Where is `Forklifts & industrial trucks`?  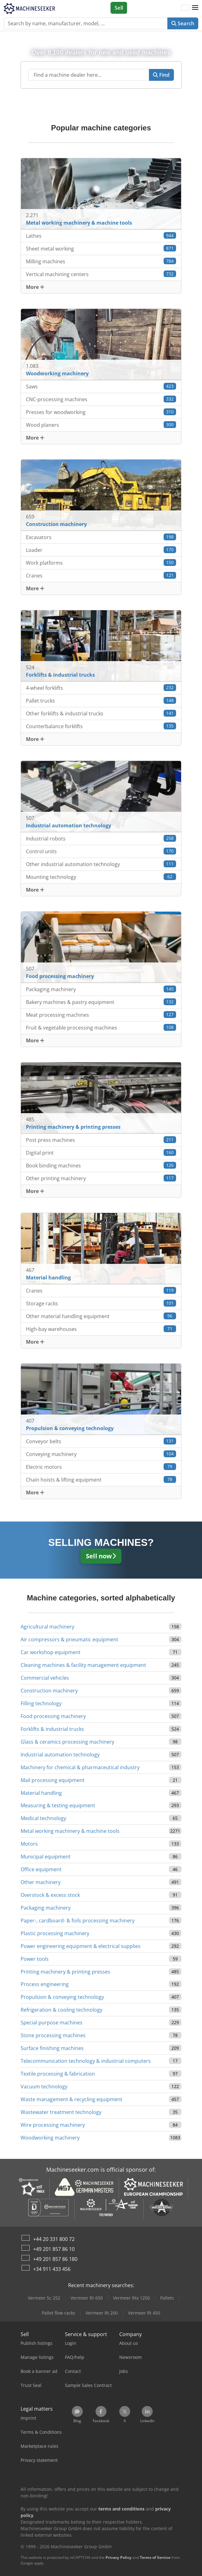
Forklifts & industrial trucks is located at coordinates (52, 1729).